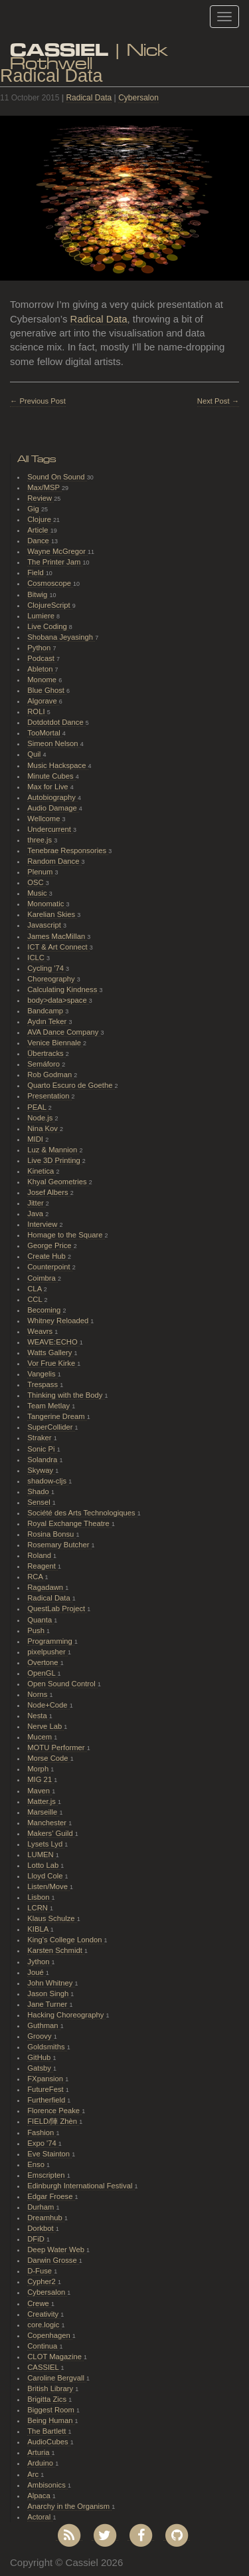 The height and width of the screenshot is (2576, 249). Describe the element at coordinates (40, 872) in the screenshot. I see `Plenum` at that location.